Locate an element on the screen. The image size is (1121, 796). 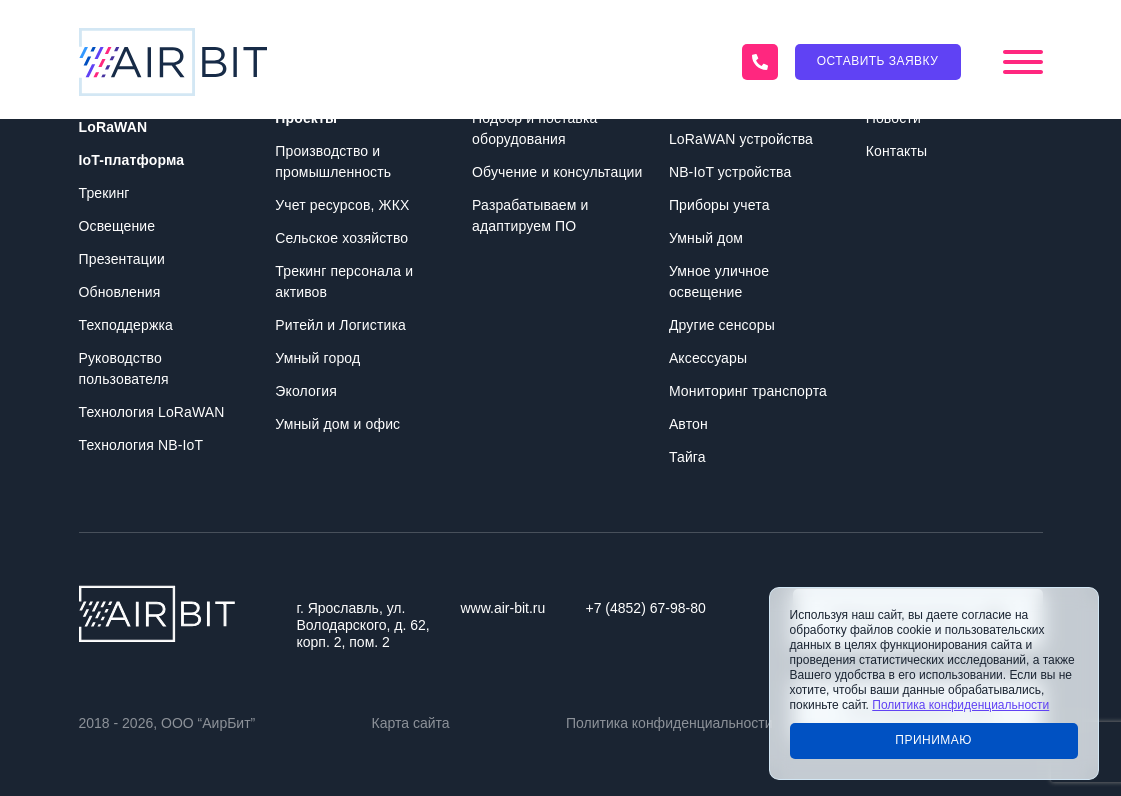
Карта сайта is located at coordinates (411, 723).